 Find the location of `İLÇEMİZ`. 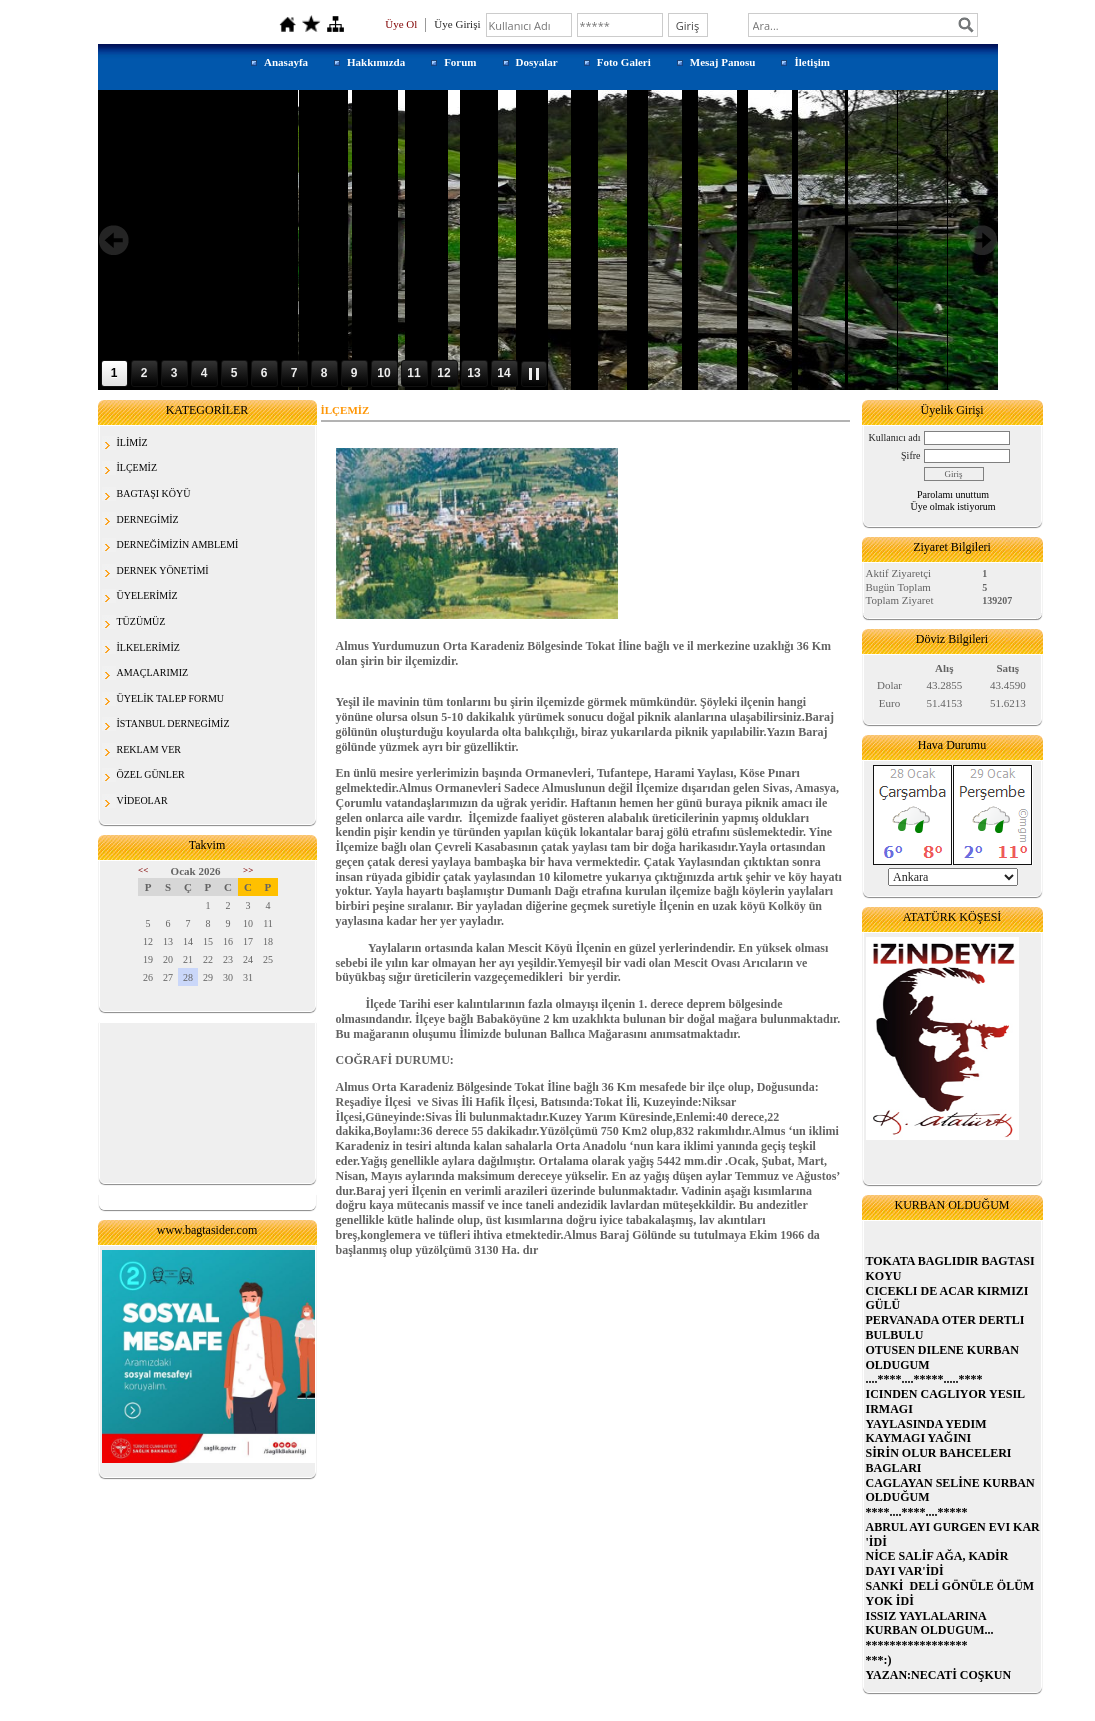

İLÇEMİZ is located at coordinates (137, 467).